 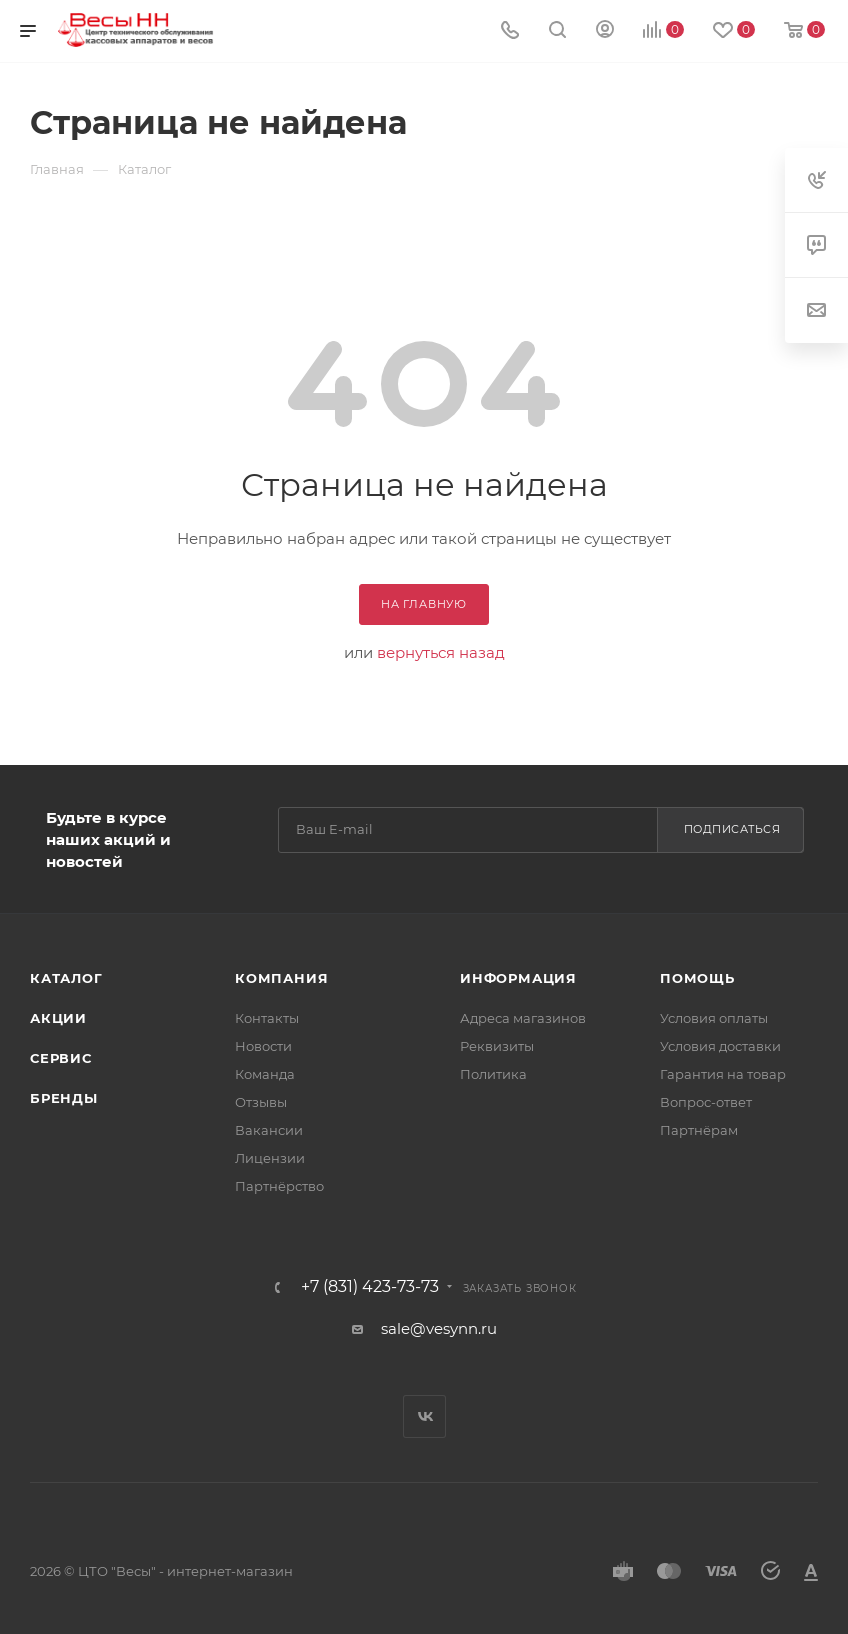 I want to click on Политика, so click(x=493, y=1074).